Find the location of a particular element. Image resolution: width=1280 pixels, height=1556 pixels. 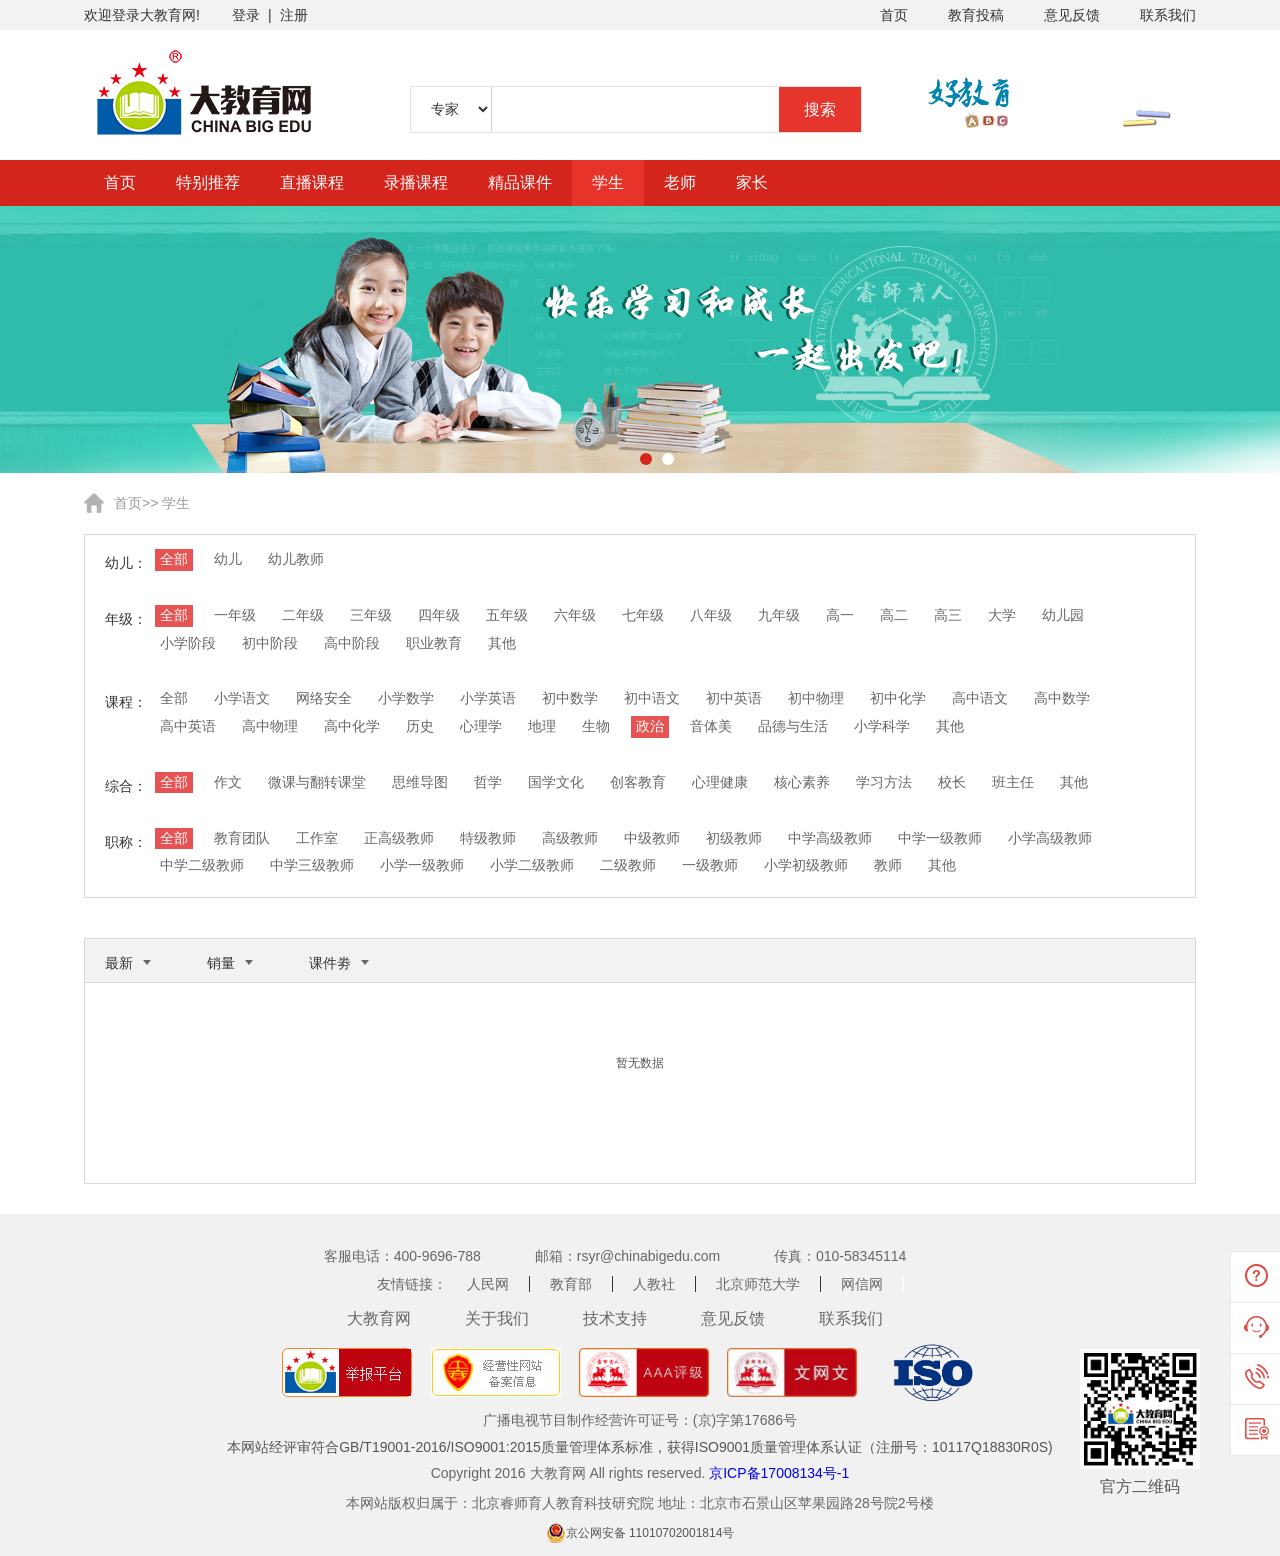

京公网安备 11010702001814号 is located at coordinates (650, 1533).